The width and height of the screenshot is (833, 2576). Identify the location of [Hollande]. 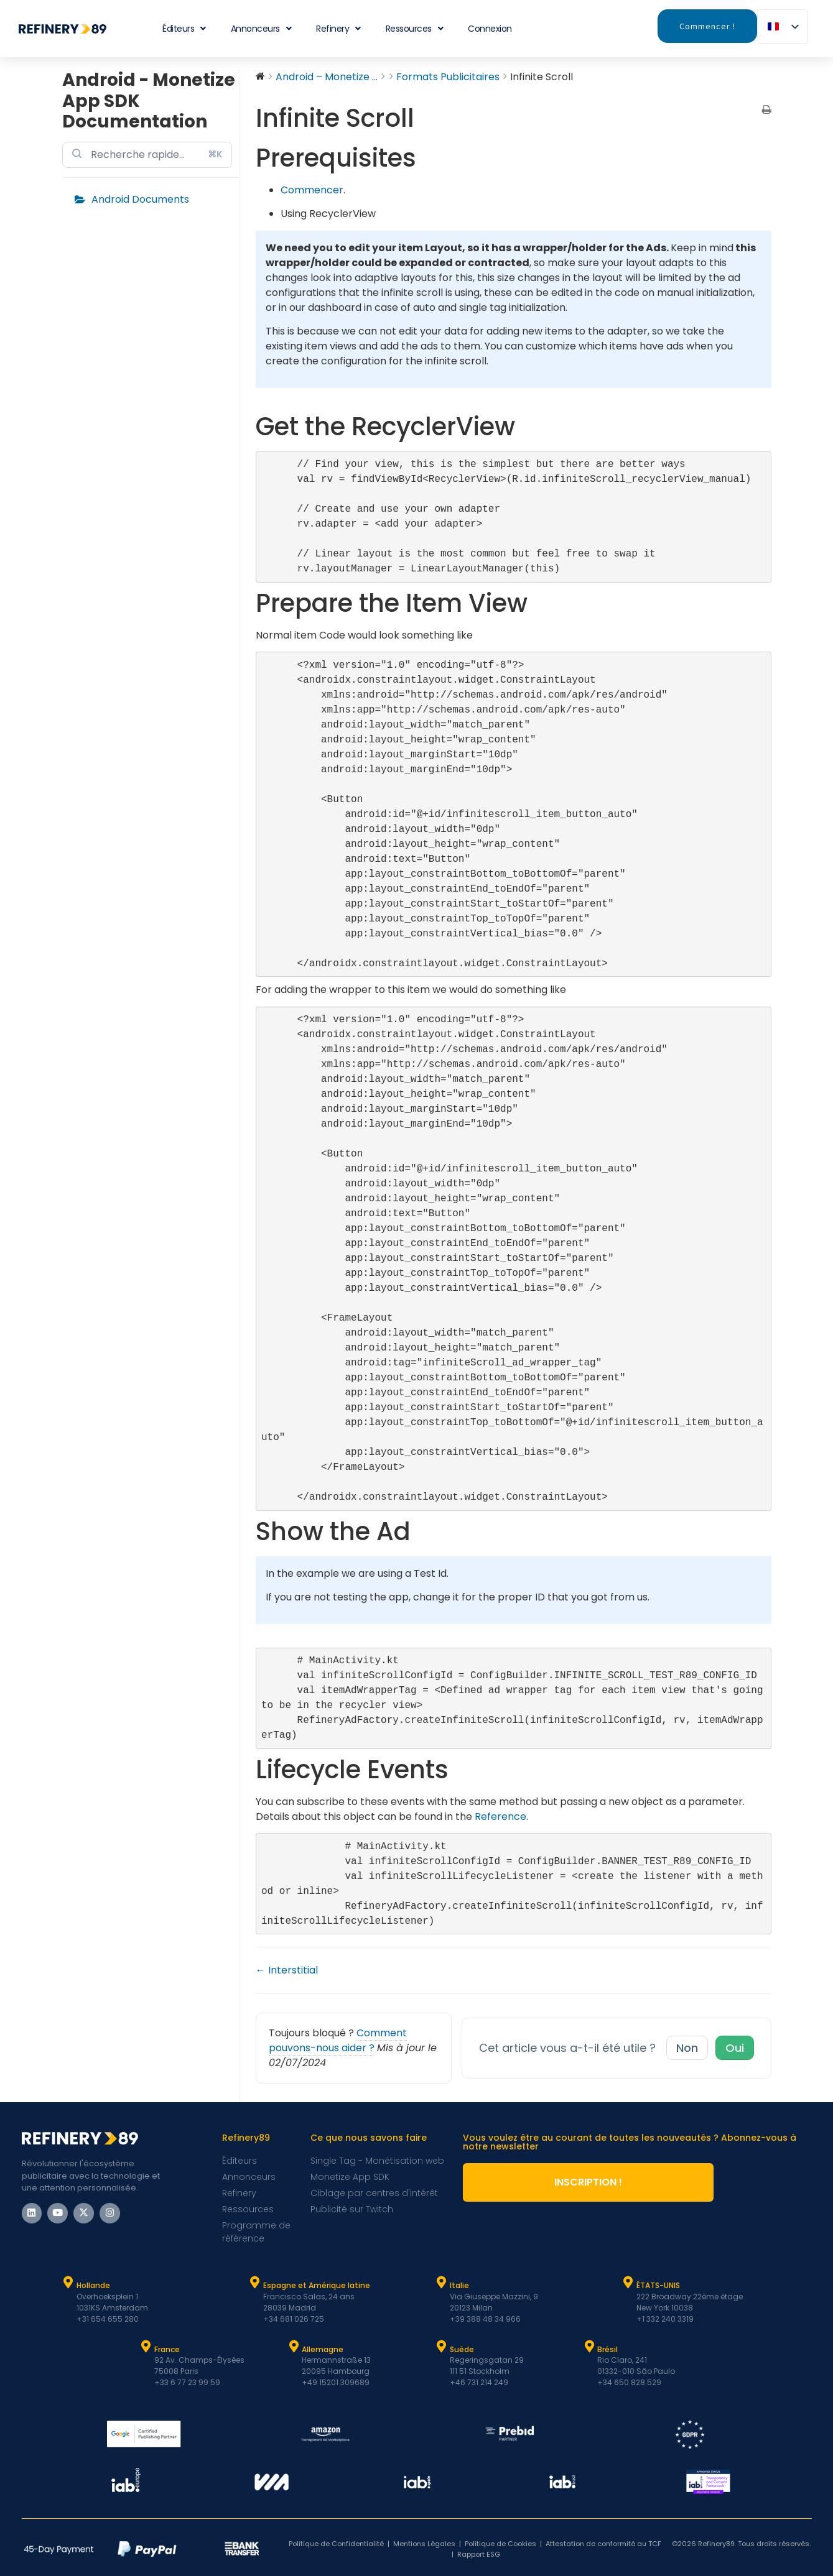
(68, 2282).